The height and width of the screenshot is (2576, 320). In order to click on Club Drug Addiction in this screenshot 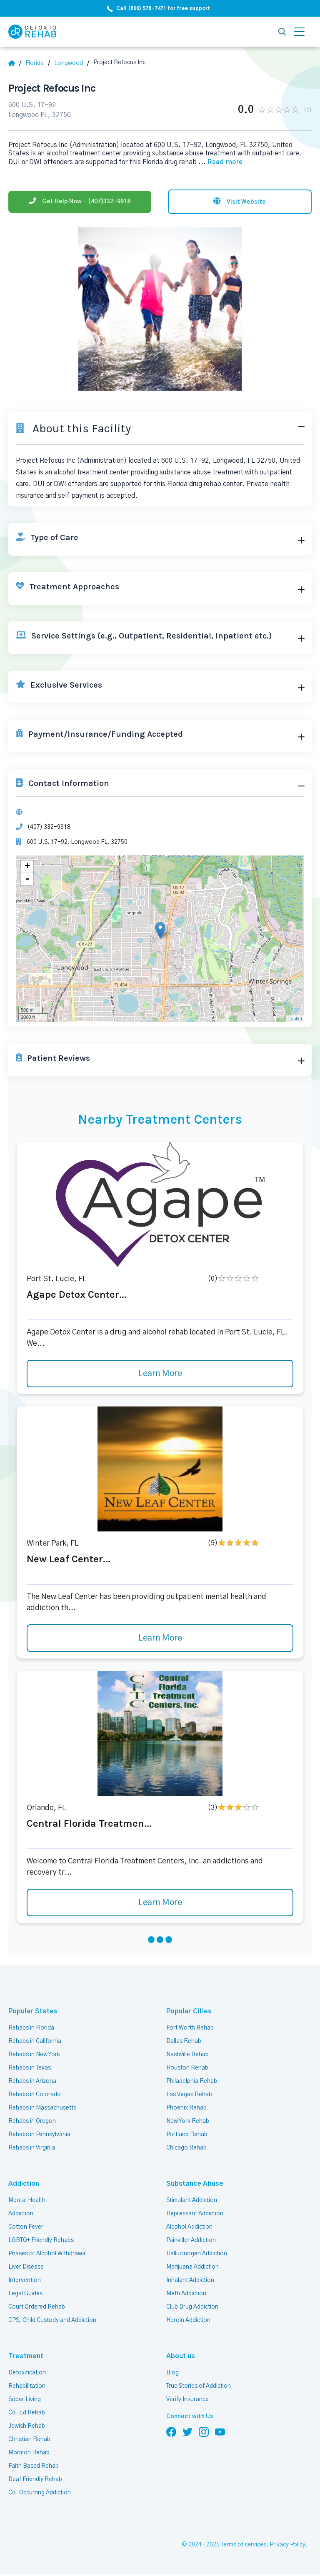, I will do `click(192, 2307)`.